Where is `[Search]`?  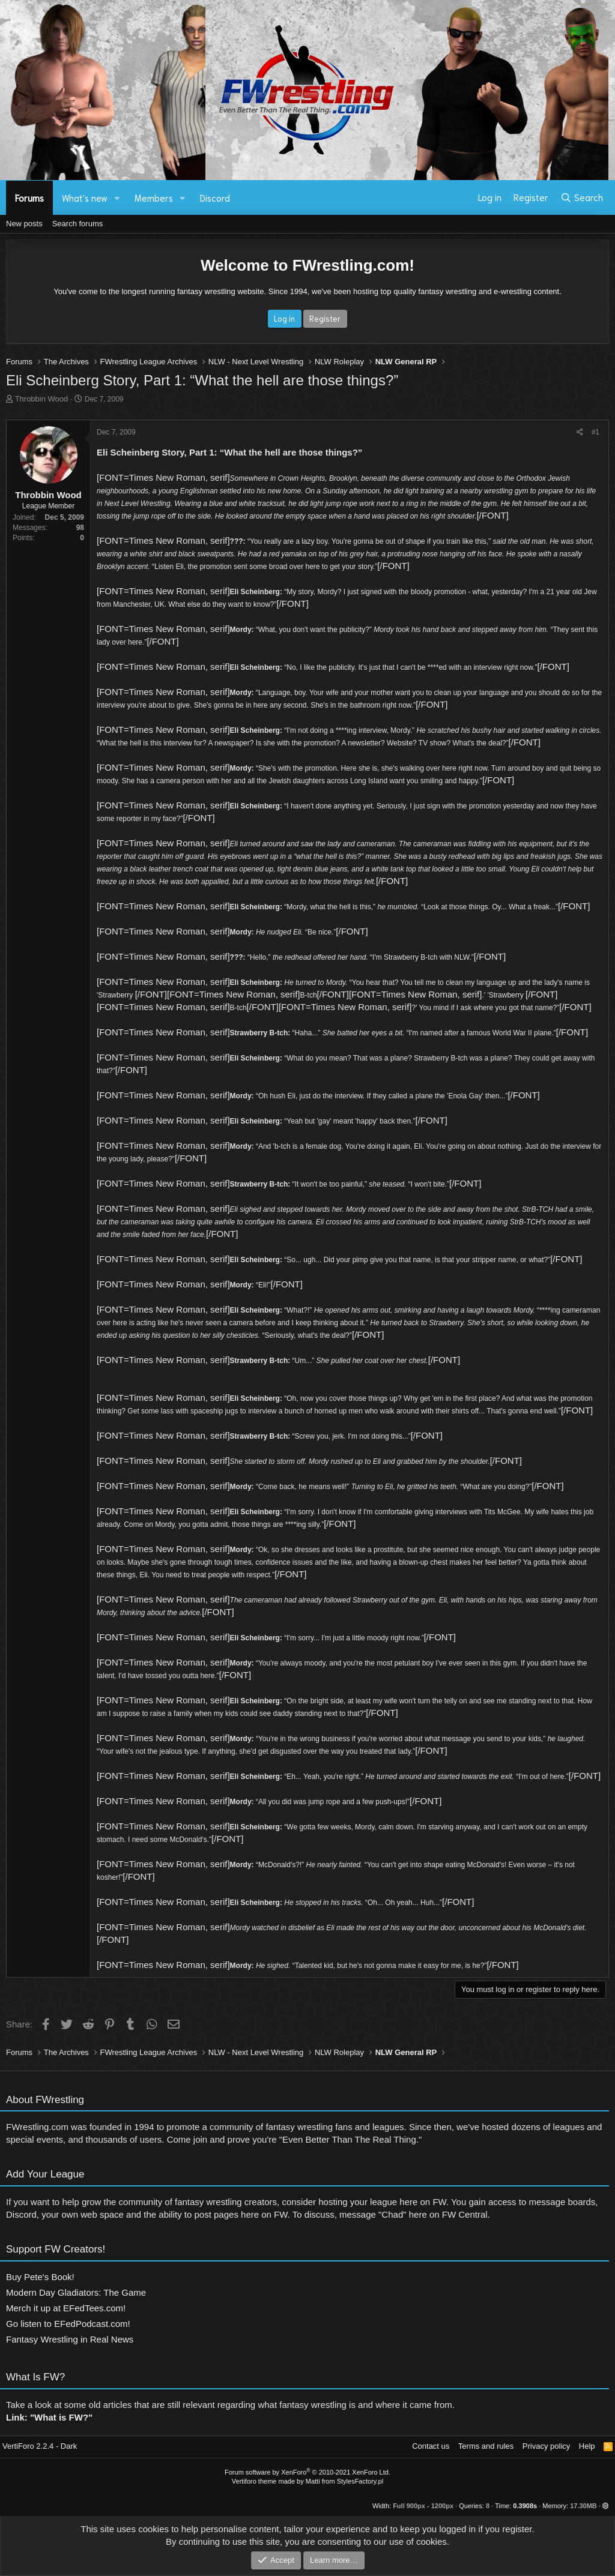 [Search] is located at coordinates (581, 197).